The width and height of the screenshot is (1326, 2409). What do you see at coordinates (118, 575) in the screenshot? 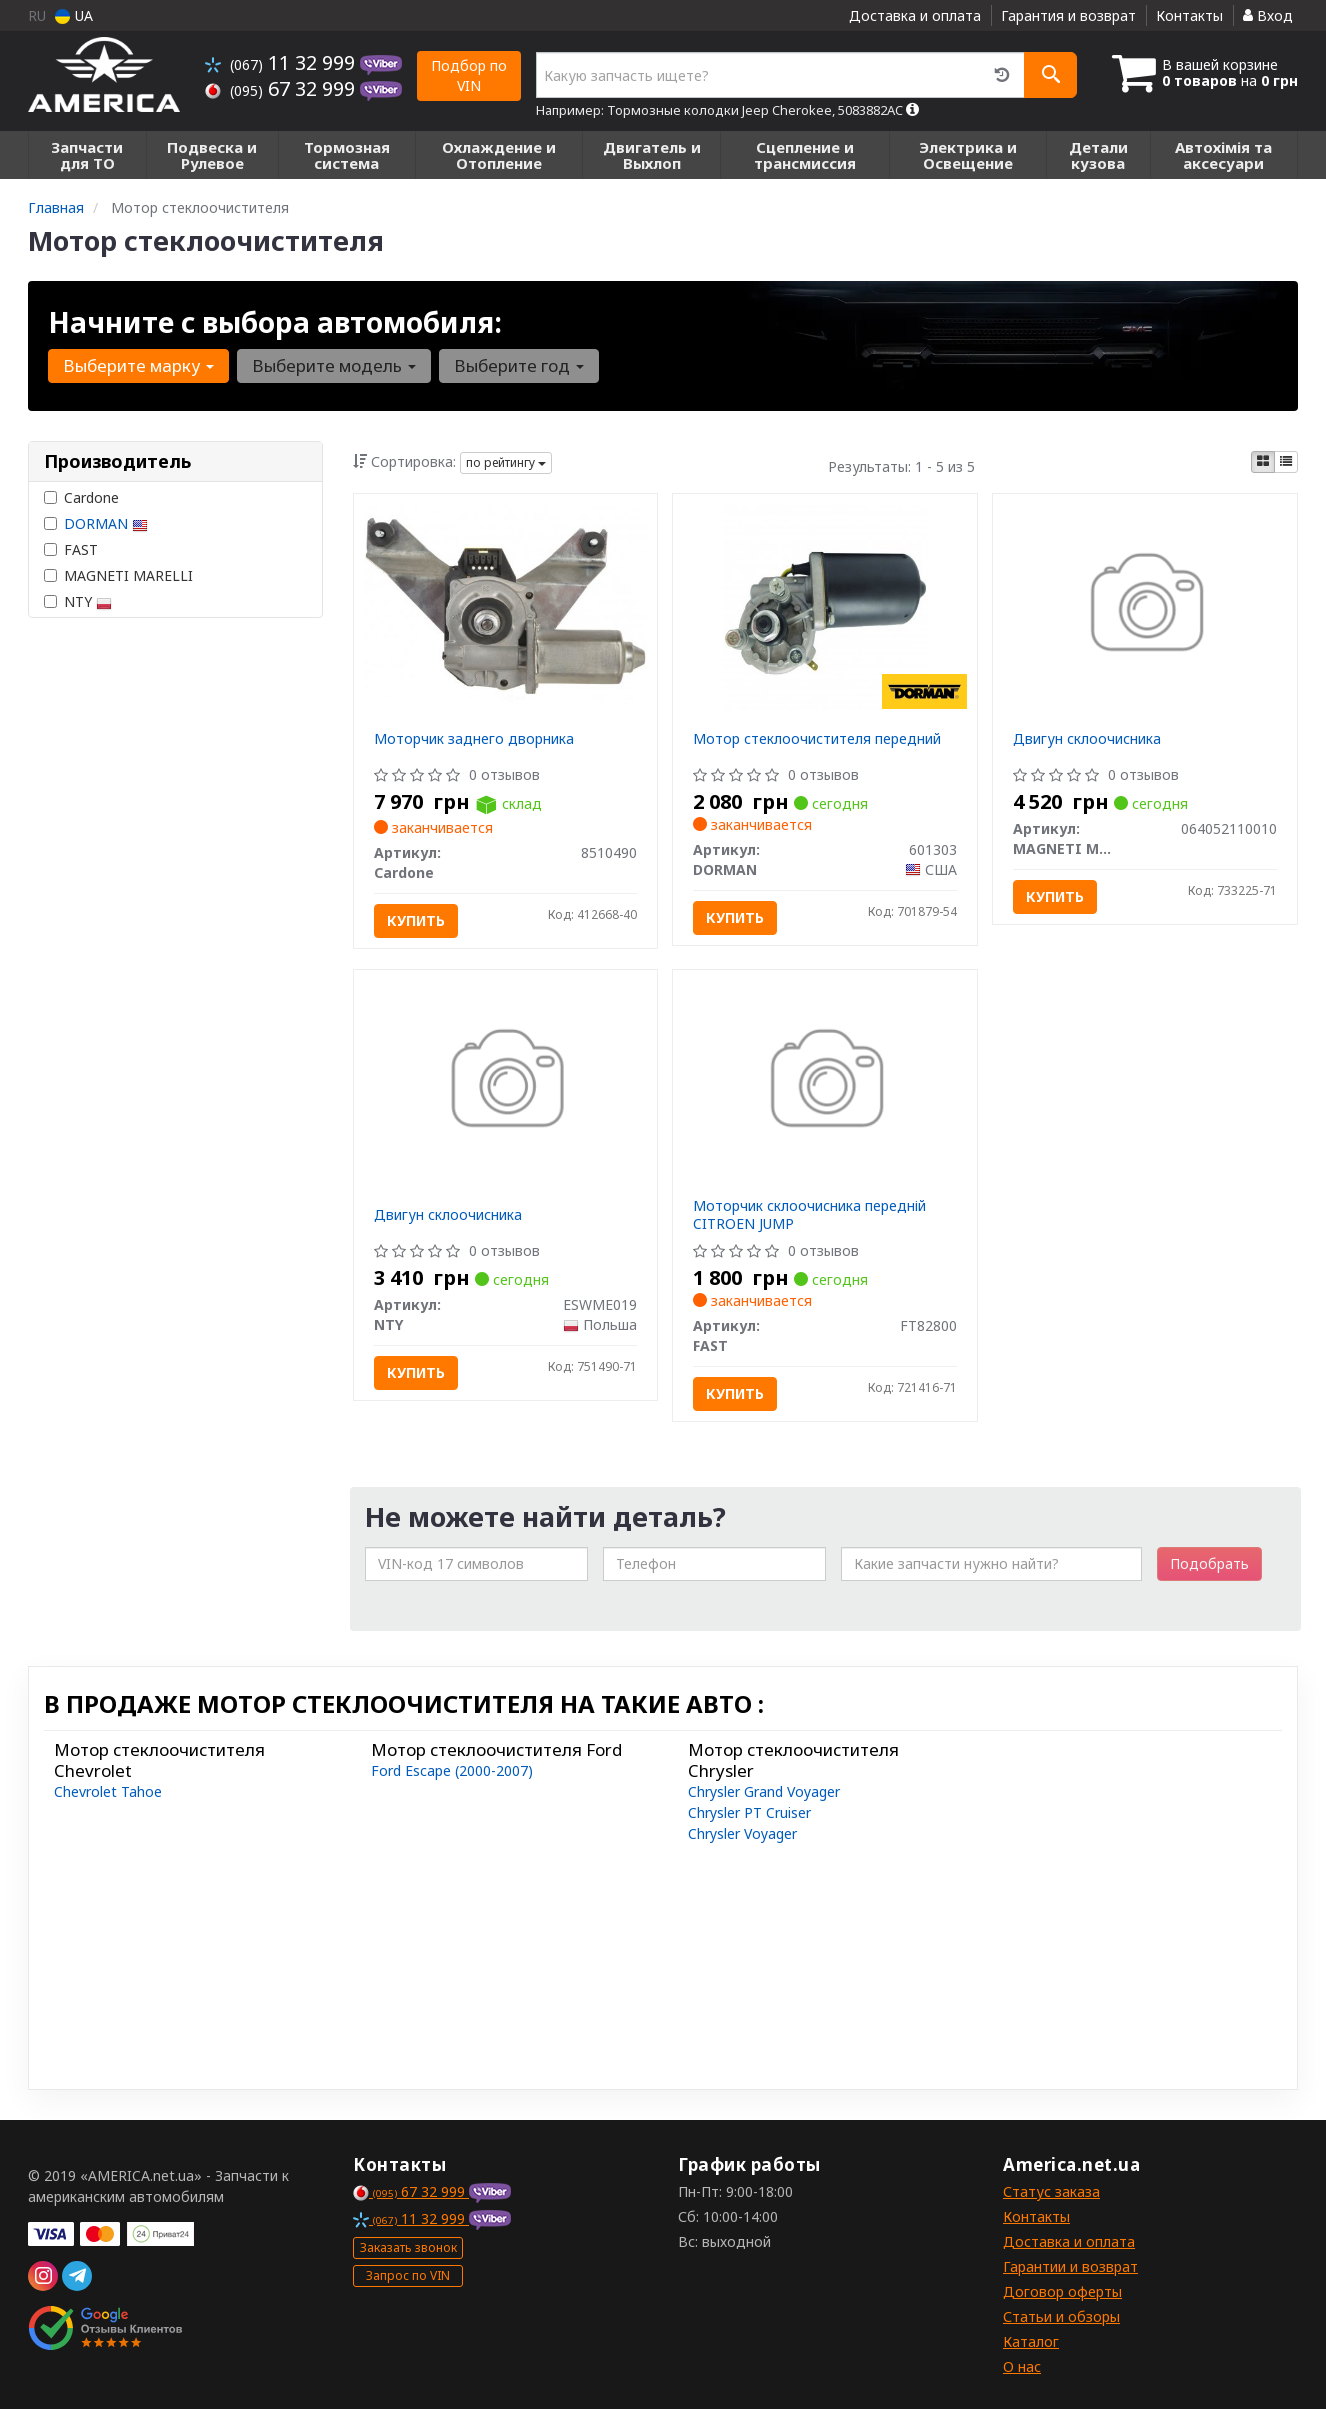
I see `MAGNETI MARELLI` at bounding box center [118, 575].